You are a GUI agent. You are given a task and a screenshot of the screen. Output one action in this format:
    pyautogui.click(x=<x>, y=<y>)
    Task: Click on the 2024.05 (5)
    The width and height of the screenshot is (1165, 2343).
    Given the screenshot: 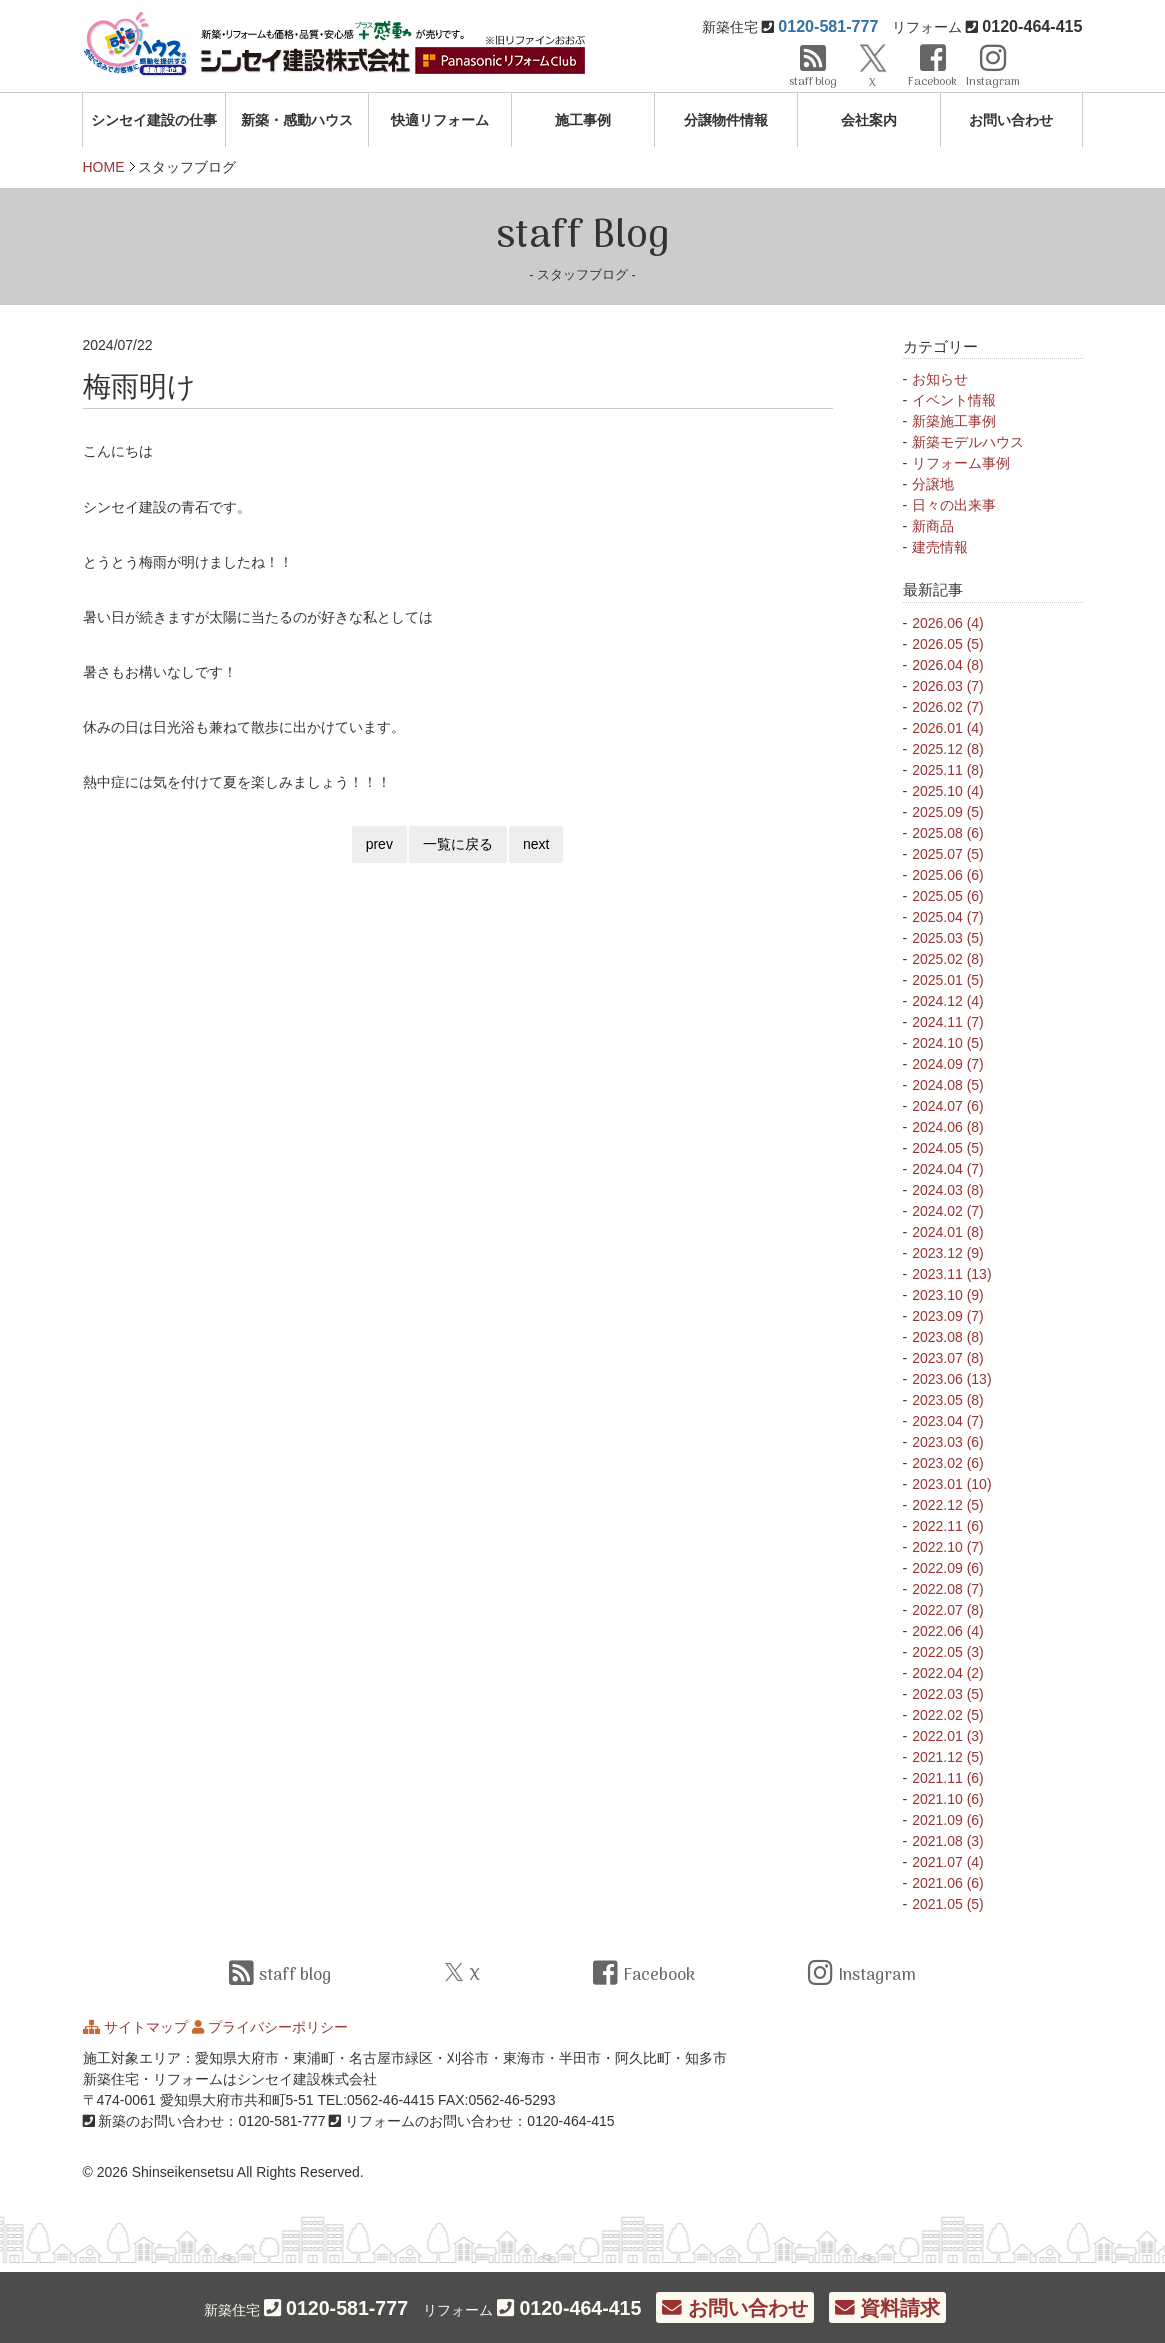 What is the action you would take?
    pyautogui.click(x=948, y=1148)
    